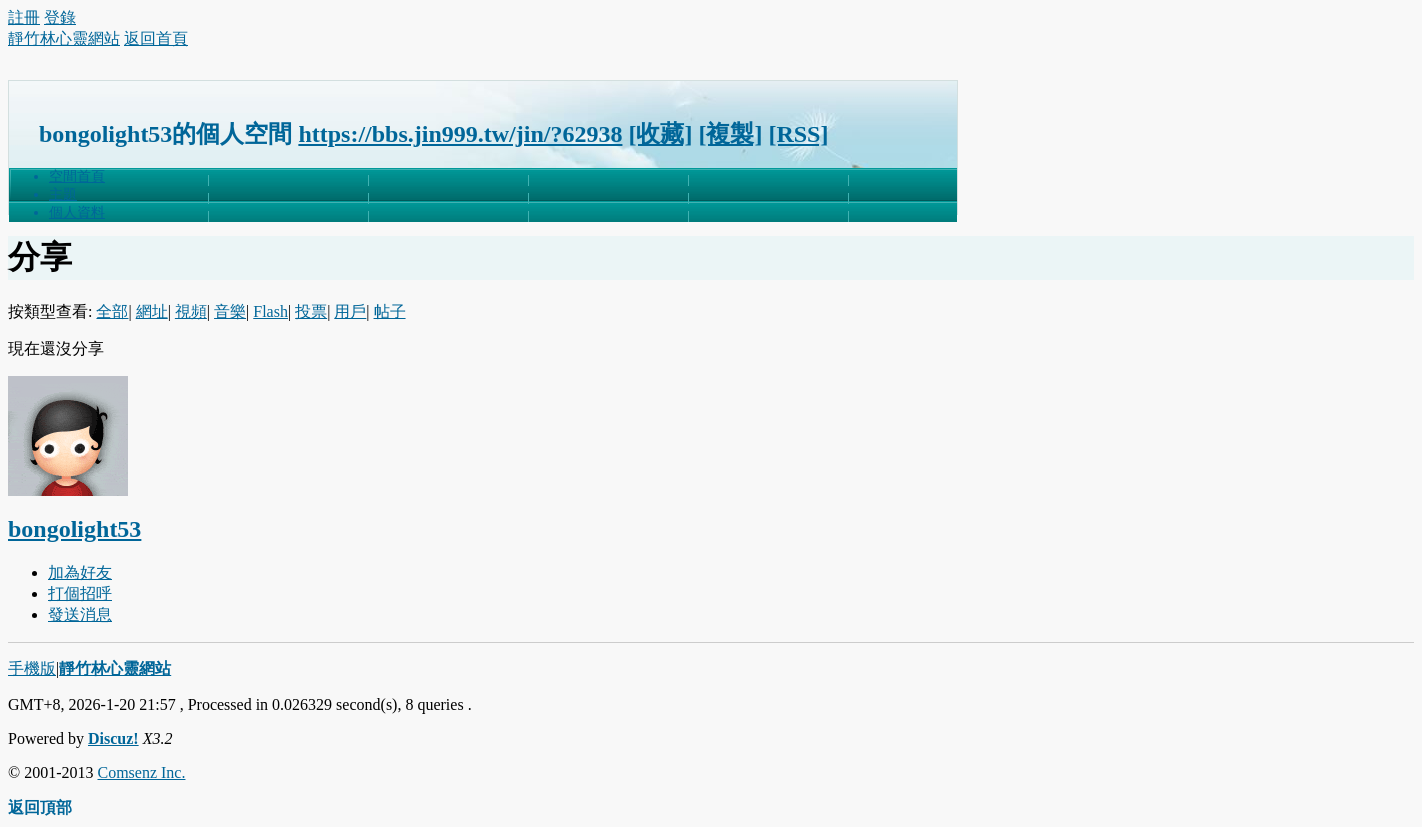 The width and height of the screenshot is (1422, 827). What do you see at coordinates (156, 38) in the screenshot?
I see `返回首頁` at bounding box center [156, 38].